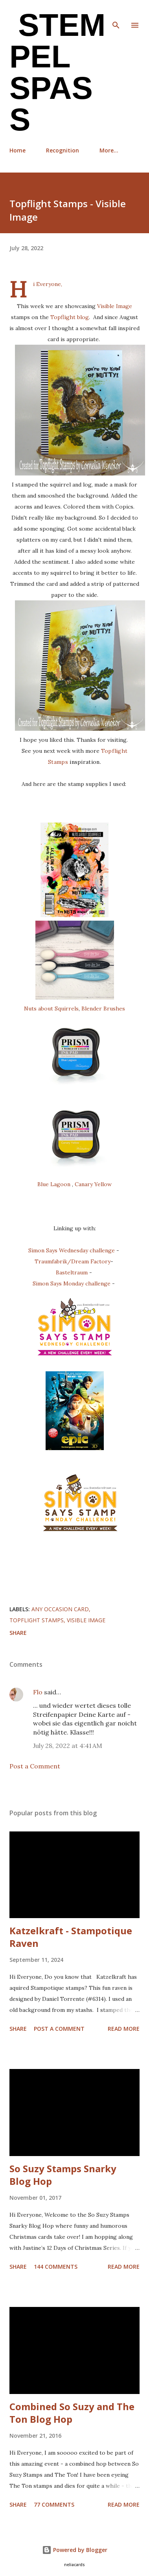 The width and height of the screenshot is (149, 2576). Describe the element at coordinates (72, 1272) in the screenshot. I see `Basteltraum` at that location.